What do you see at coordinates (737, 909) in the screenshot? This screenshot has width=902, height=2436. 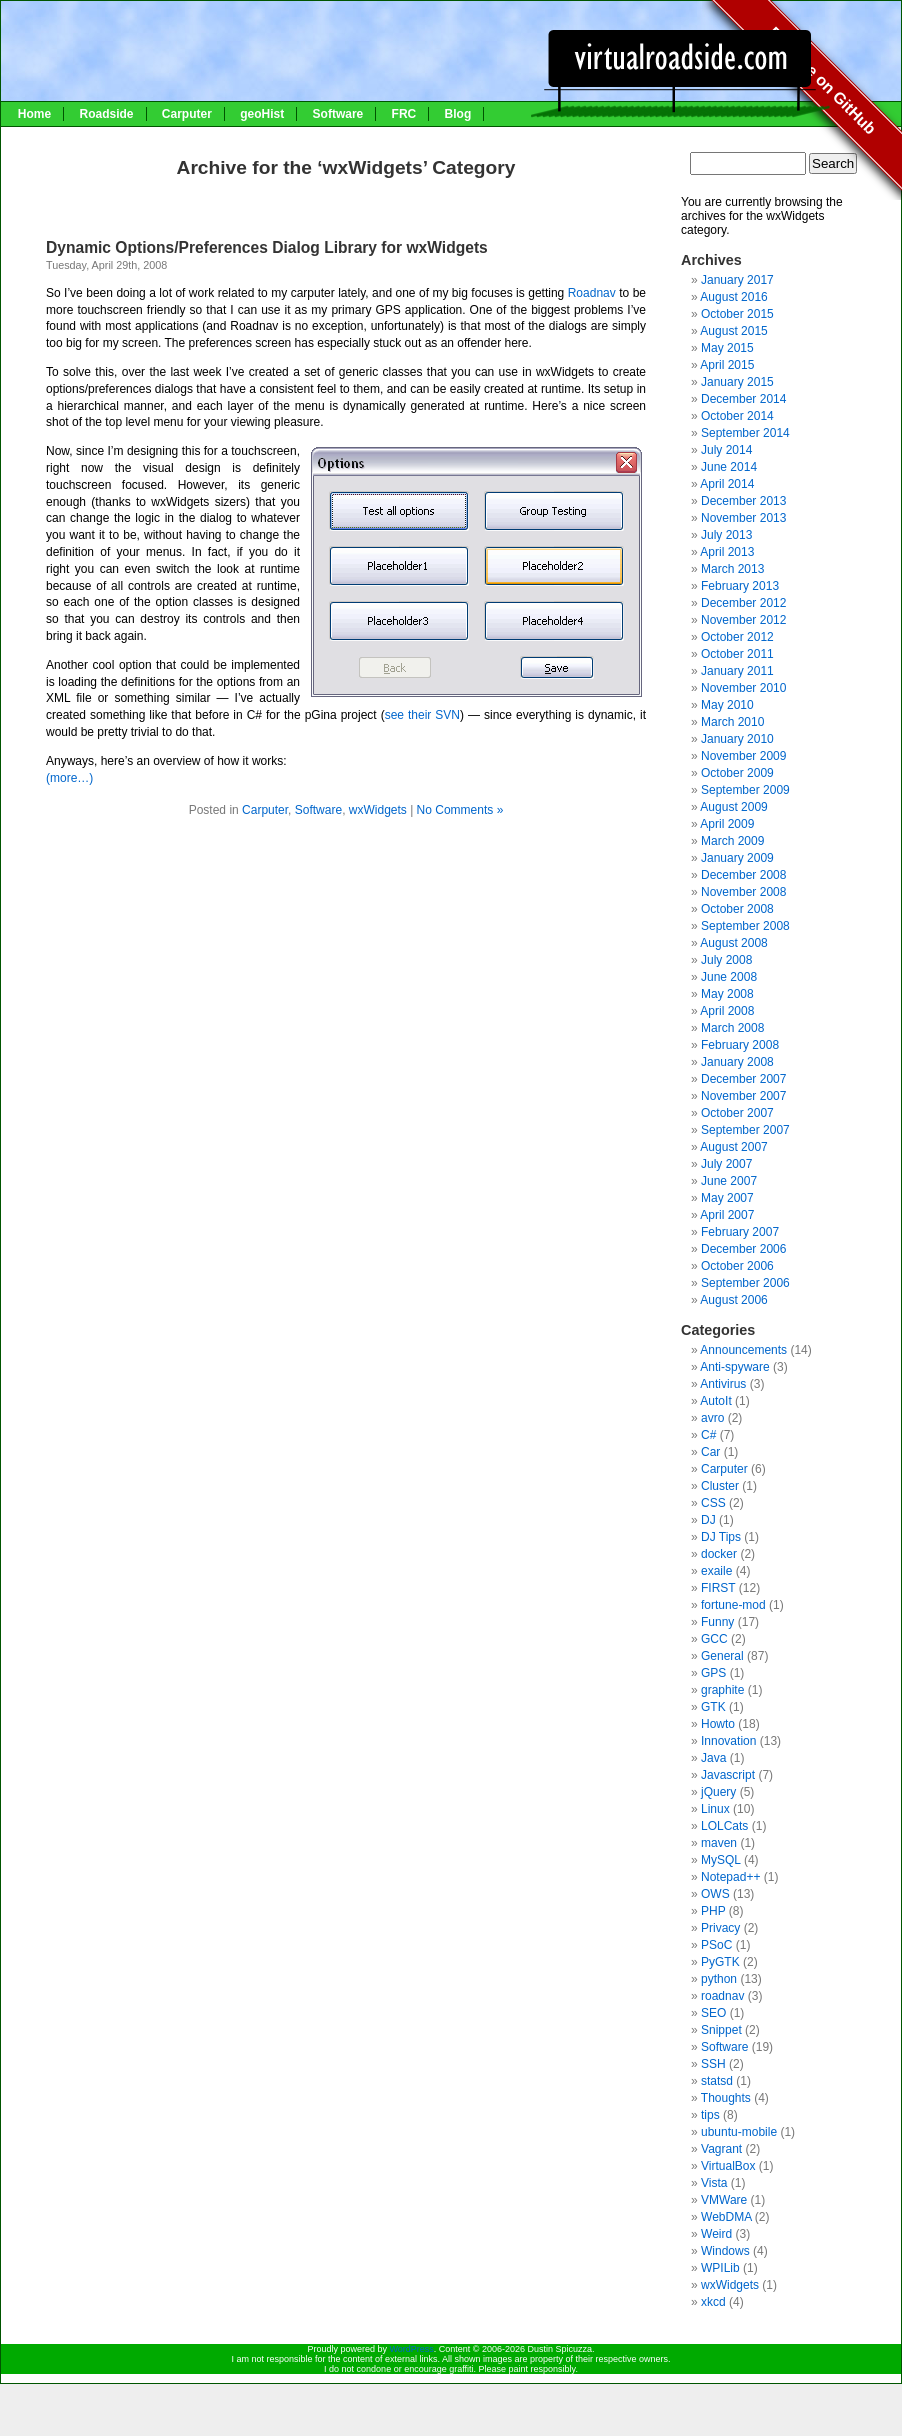 I see `October 2008` at bounding box center [737, 909].